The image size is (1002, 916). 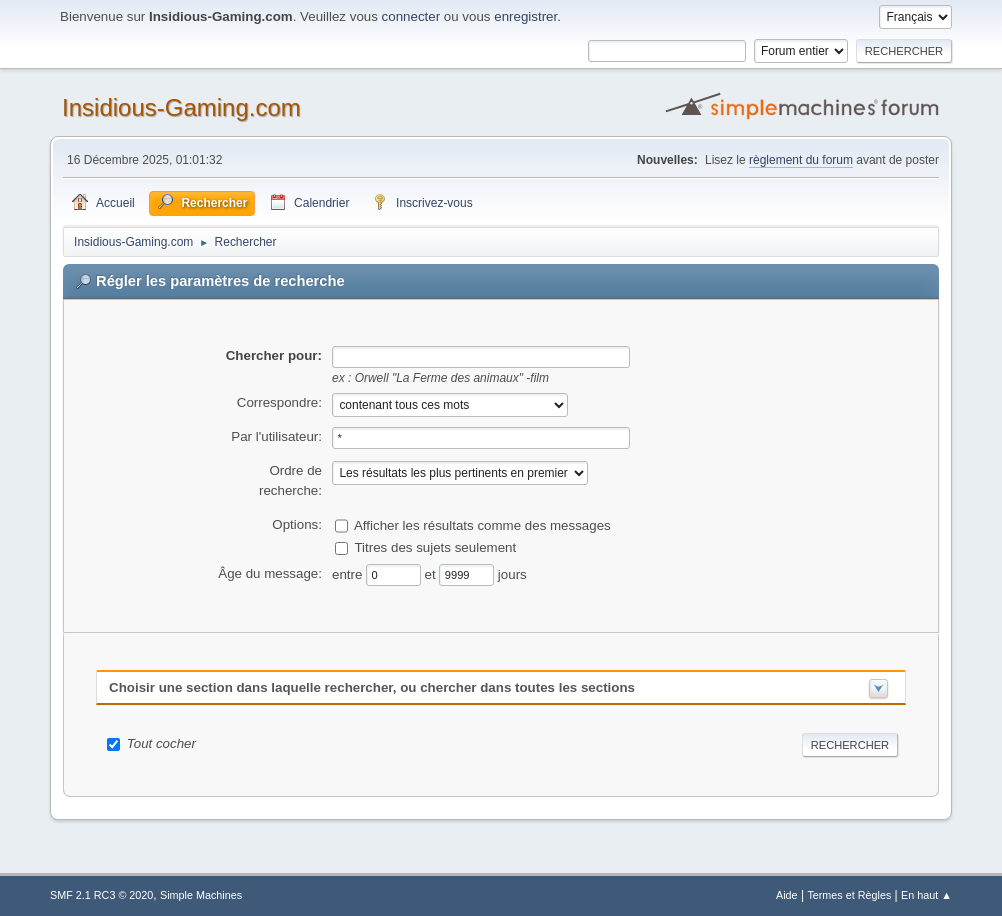 What do you see at coordinates (787, 895) in the screenshot?
I see `Aide` at bounding box center [787, 895].